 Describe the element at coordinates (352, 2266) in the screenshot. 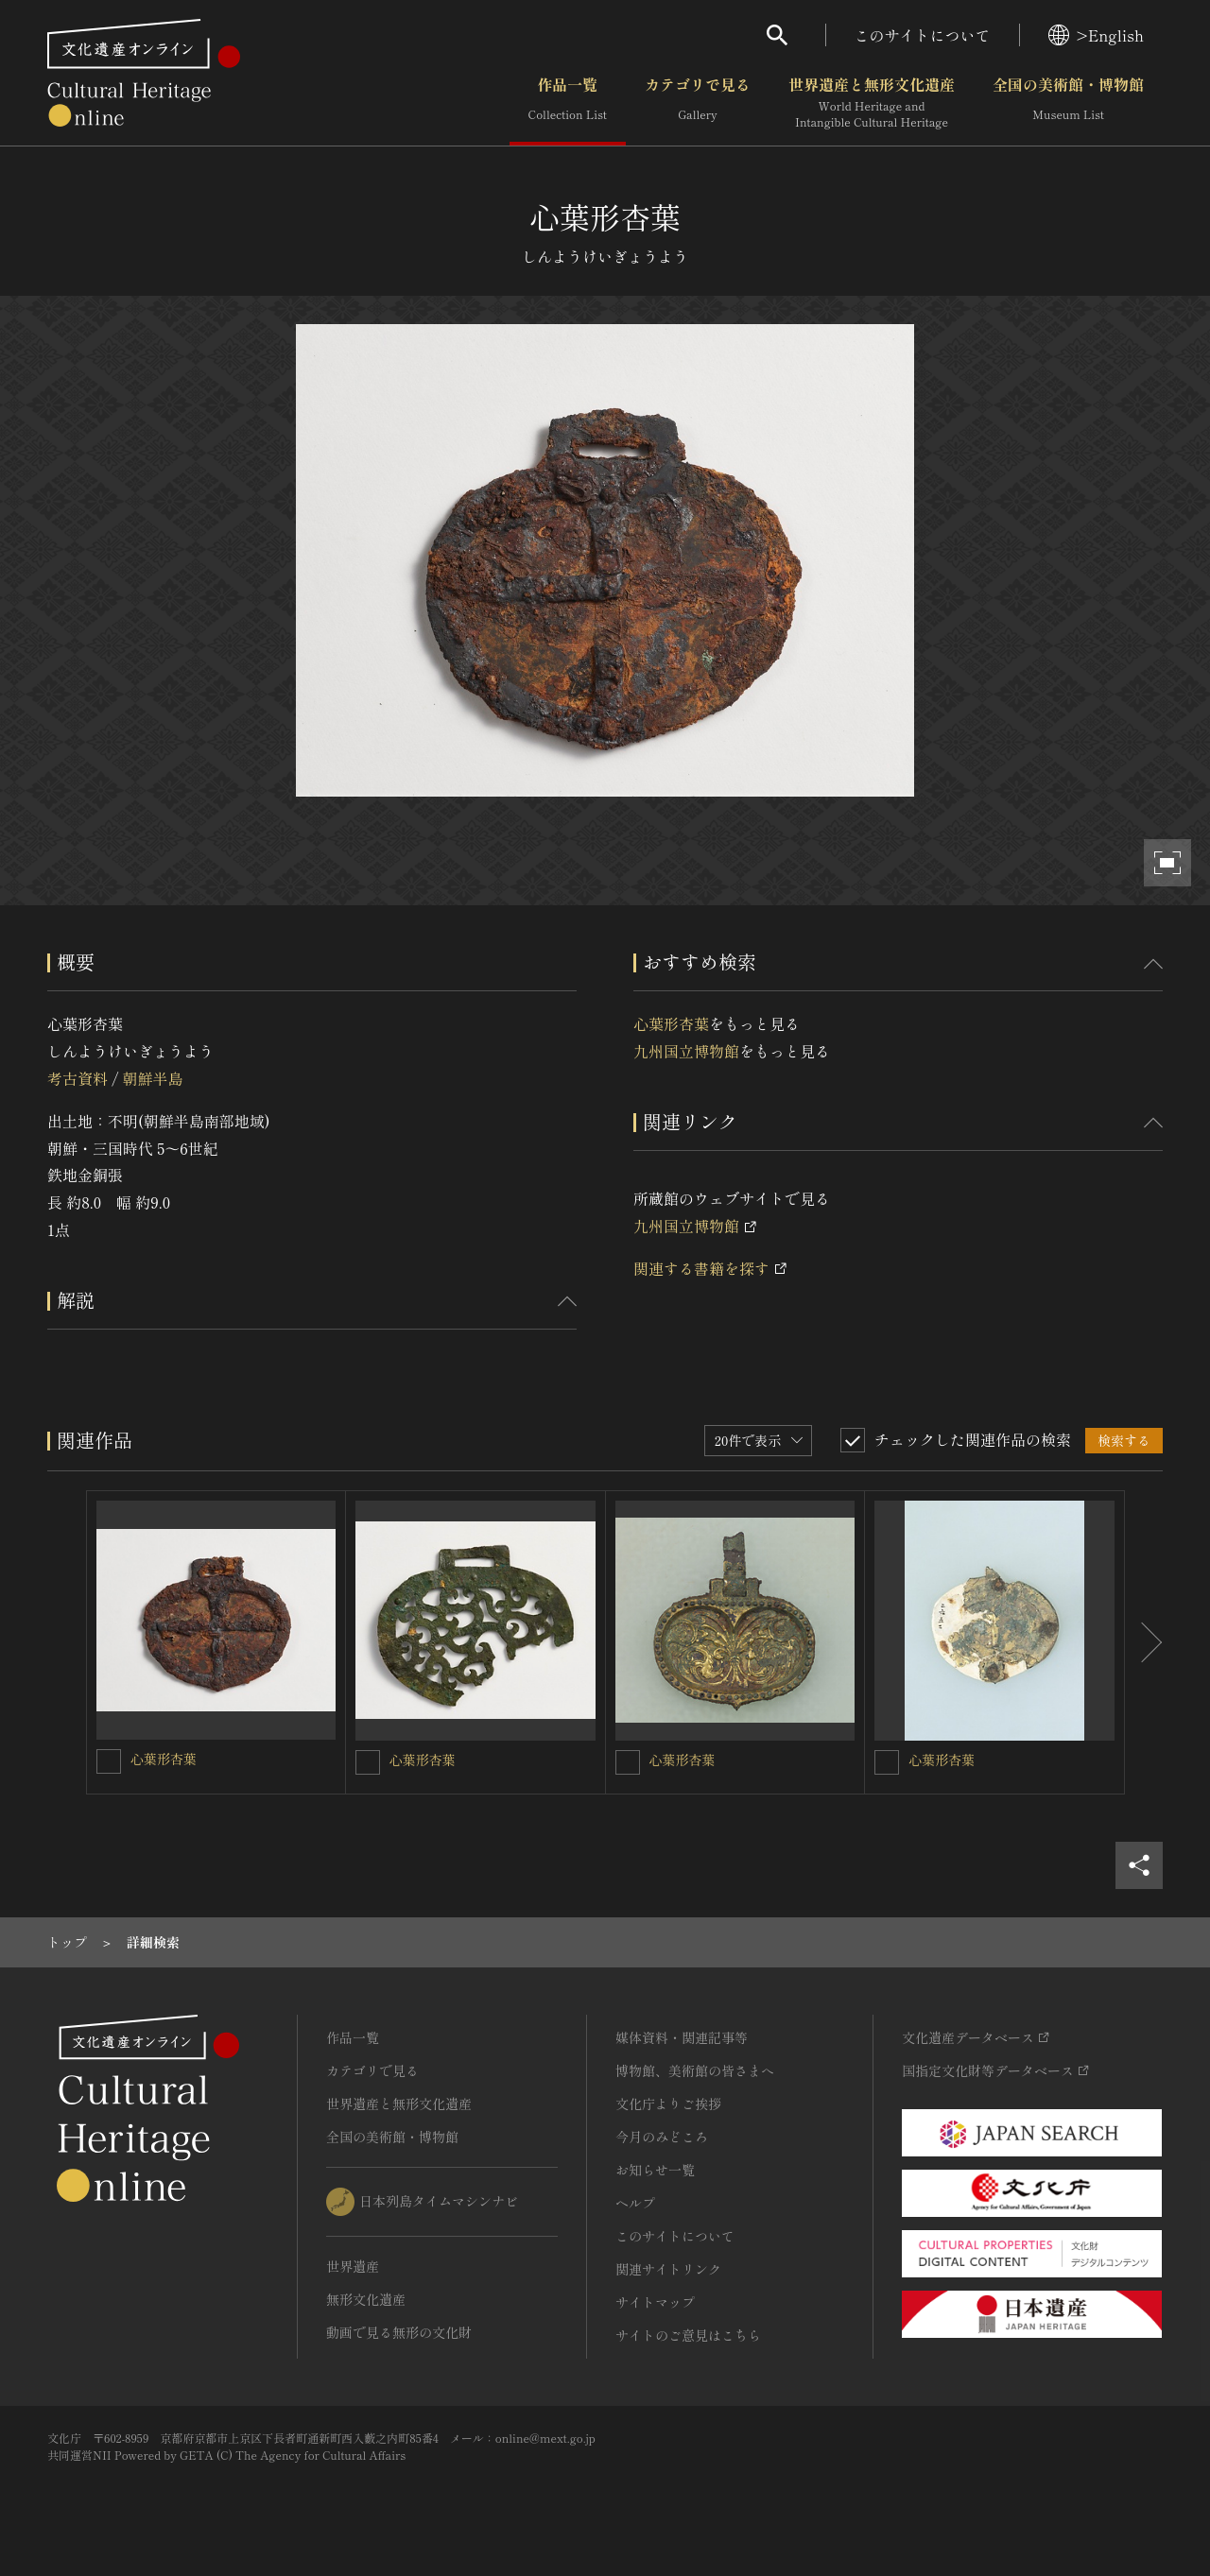

I see `世界遺産` at that location.